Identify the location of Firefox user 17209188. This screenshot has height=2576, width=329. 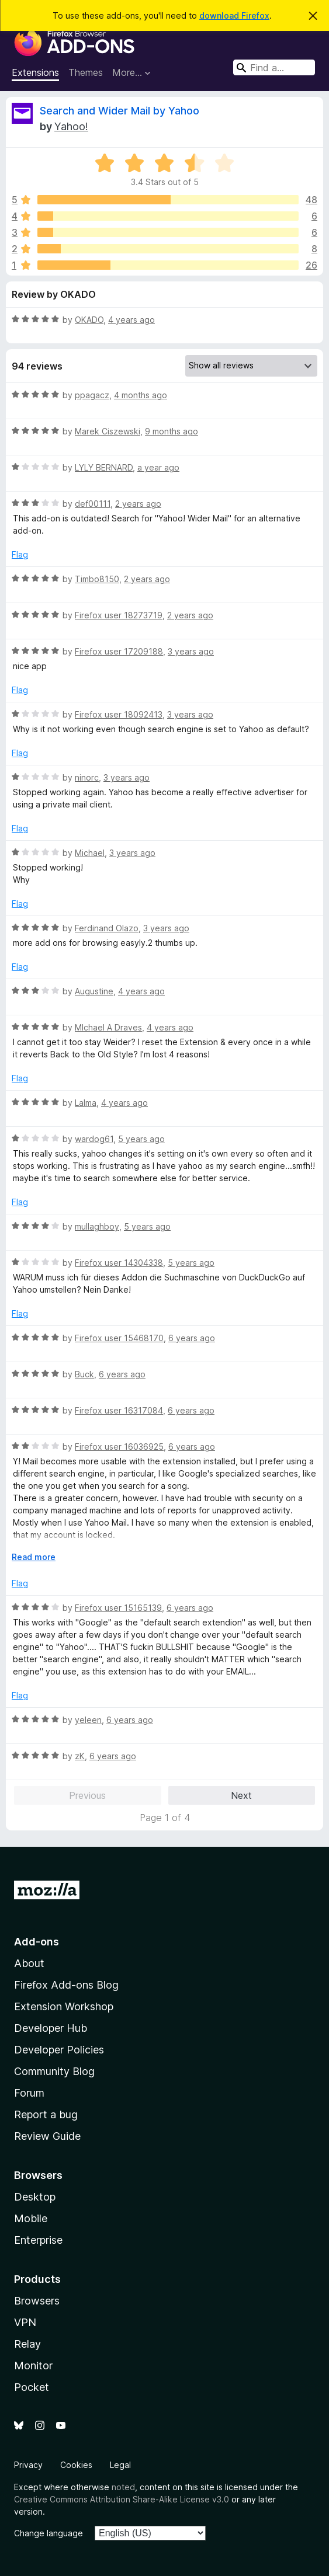
(119, 651).